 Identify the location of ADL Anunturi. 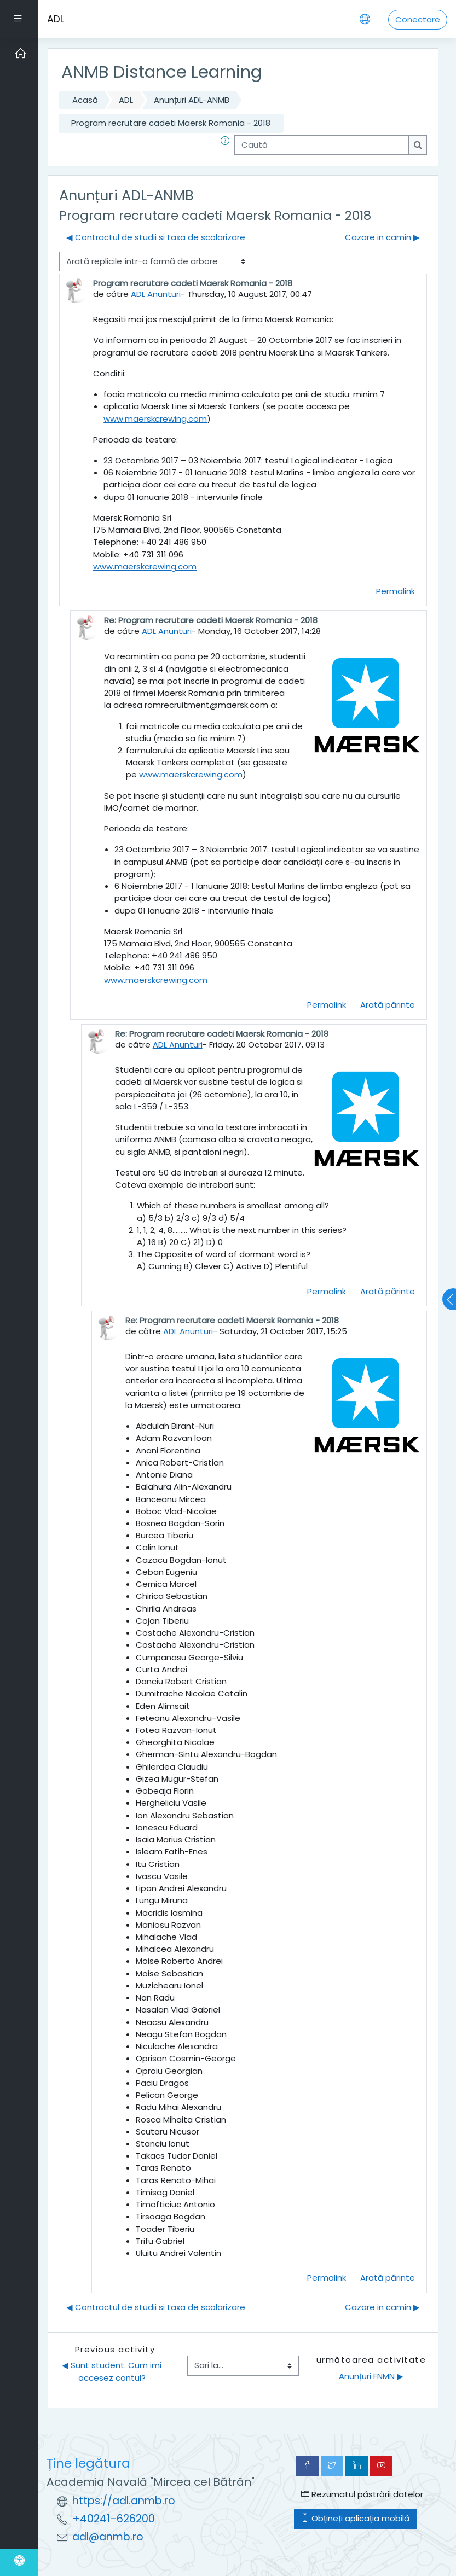
(156, 294).